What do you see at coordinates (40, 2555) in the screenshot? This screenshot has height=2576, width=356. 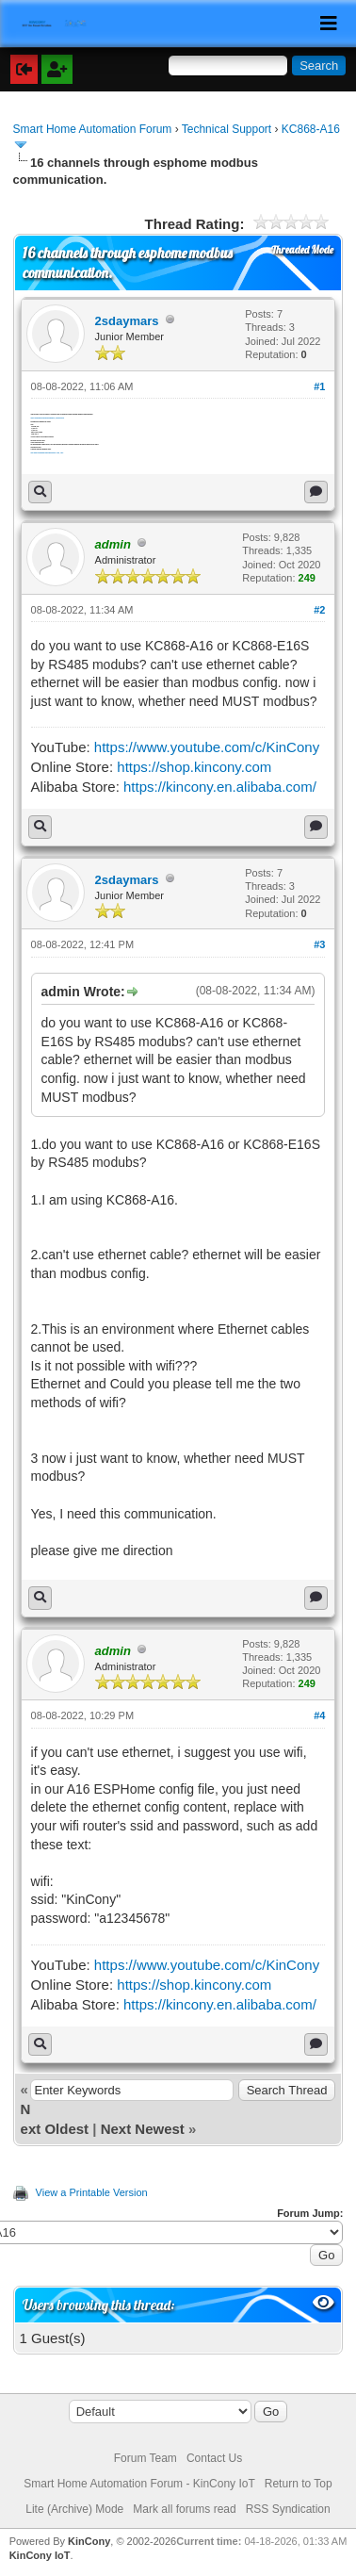 I see `KinCony IoT` at bounding box center [40, 2555].